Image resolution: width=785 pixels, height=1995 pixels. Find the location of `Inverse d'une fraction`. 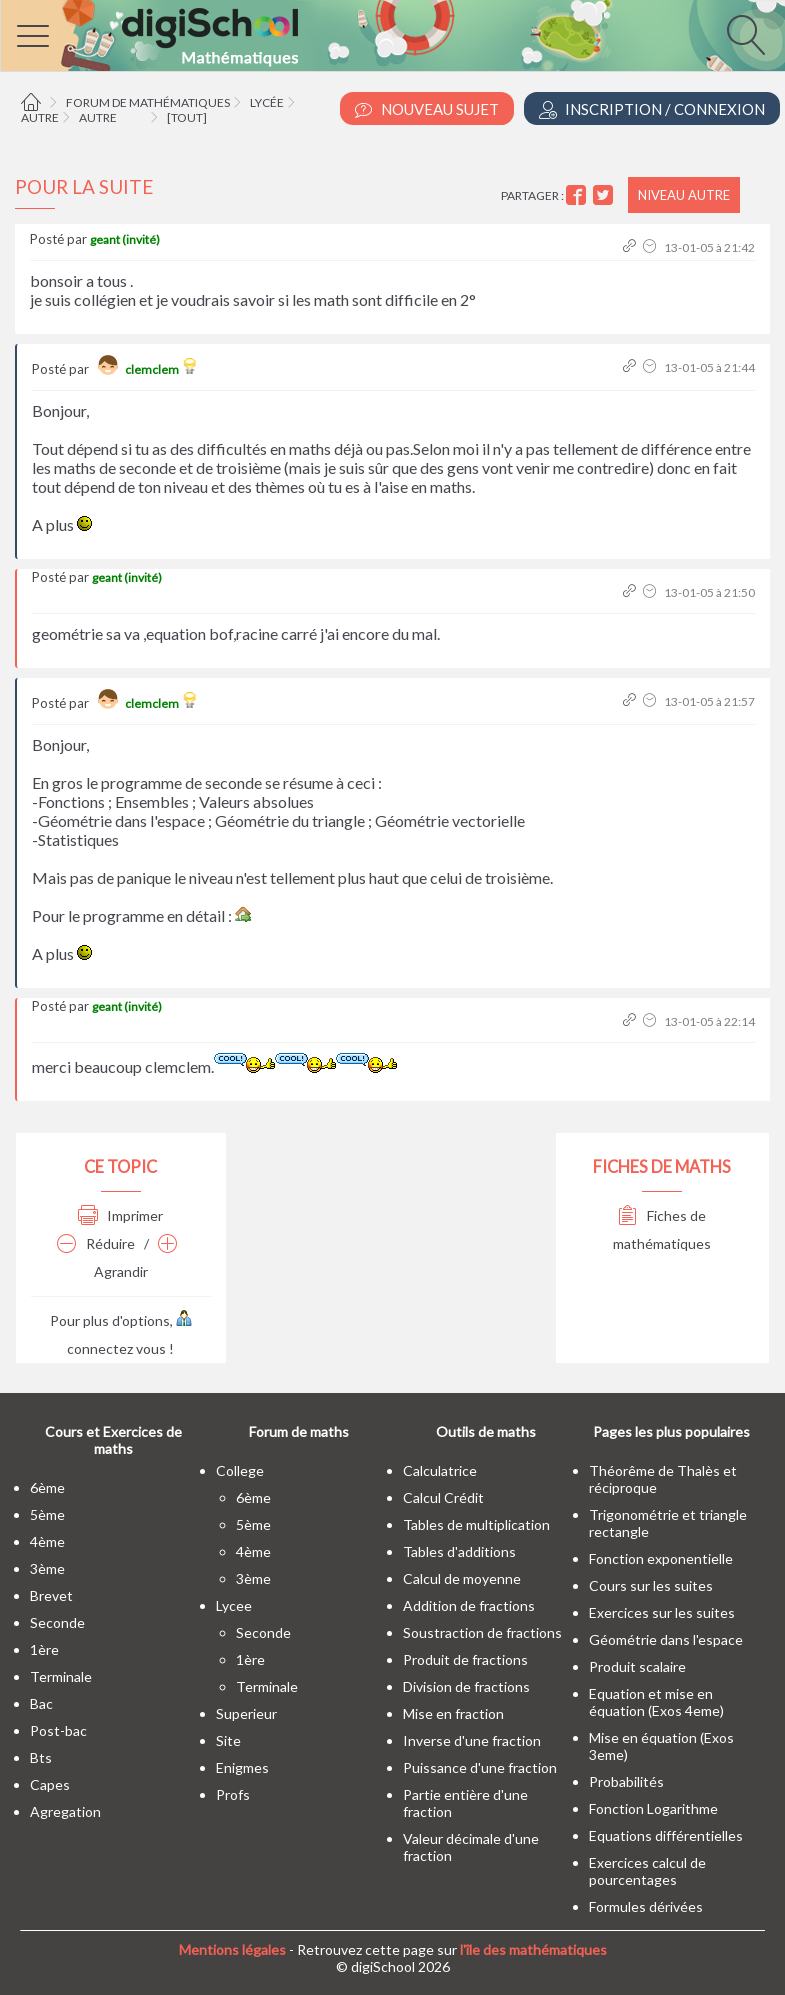

Inverse d'une fraction is located at coordinates (472, 1740).